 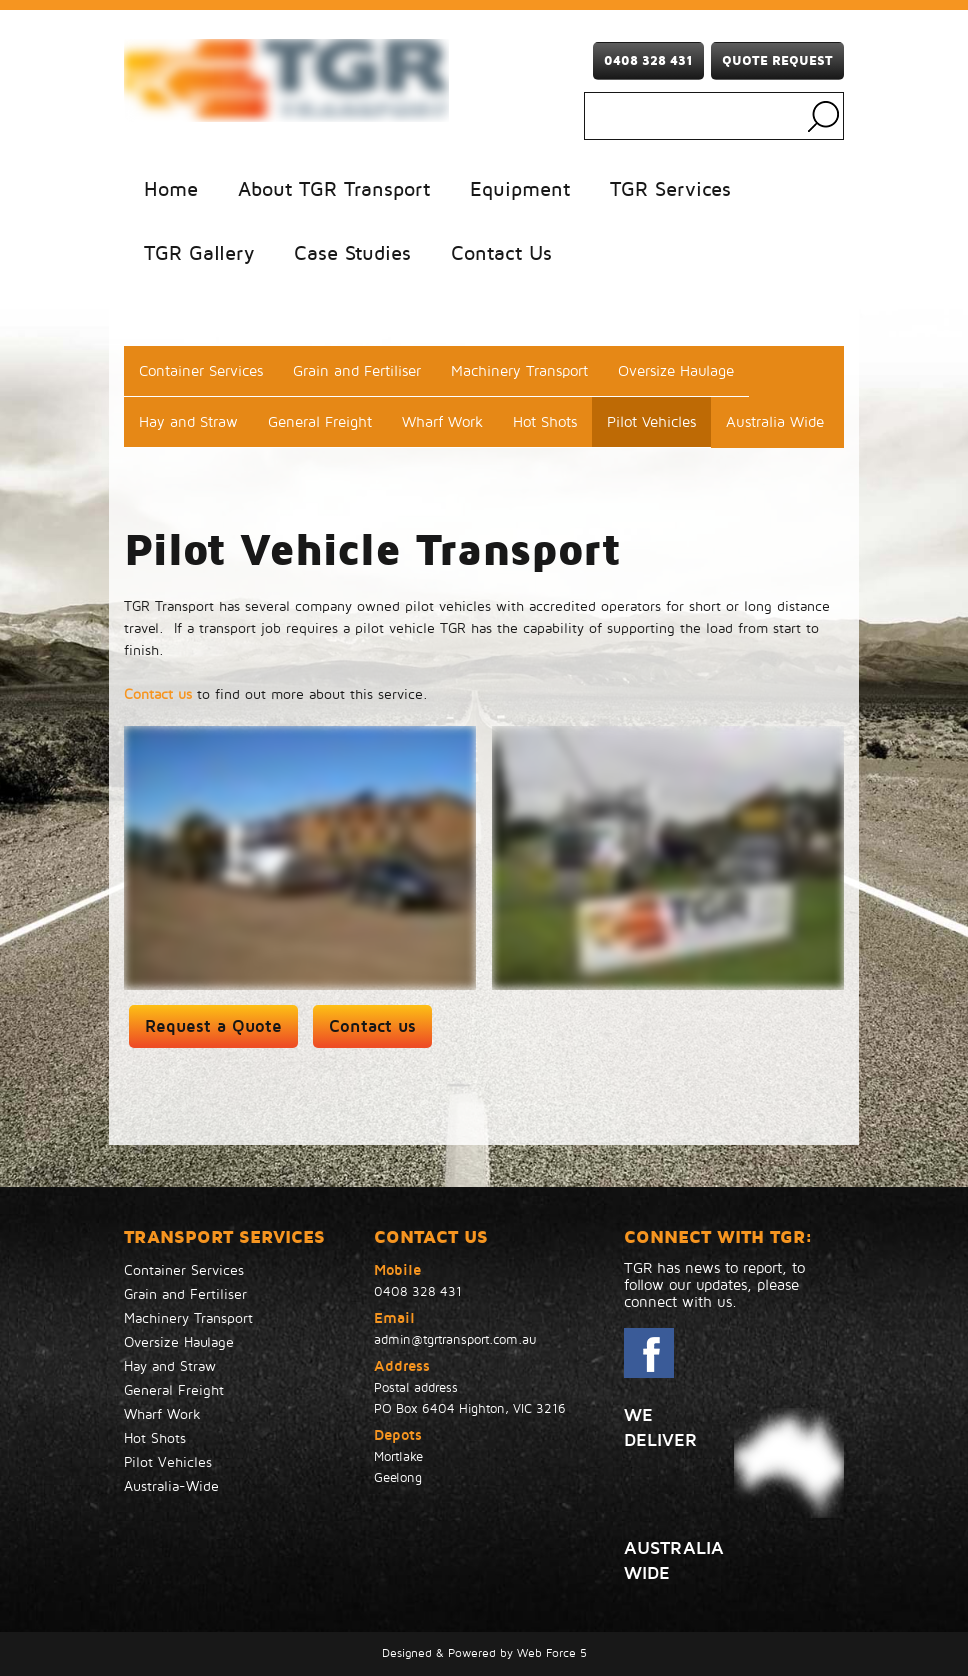 What do you see at coordinates (777, 61) in the screenshot?
I see `Quote Request` at bounding box center [777, 61].